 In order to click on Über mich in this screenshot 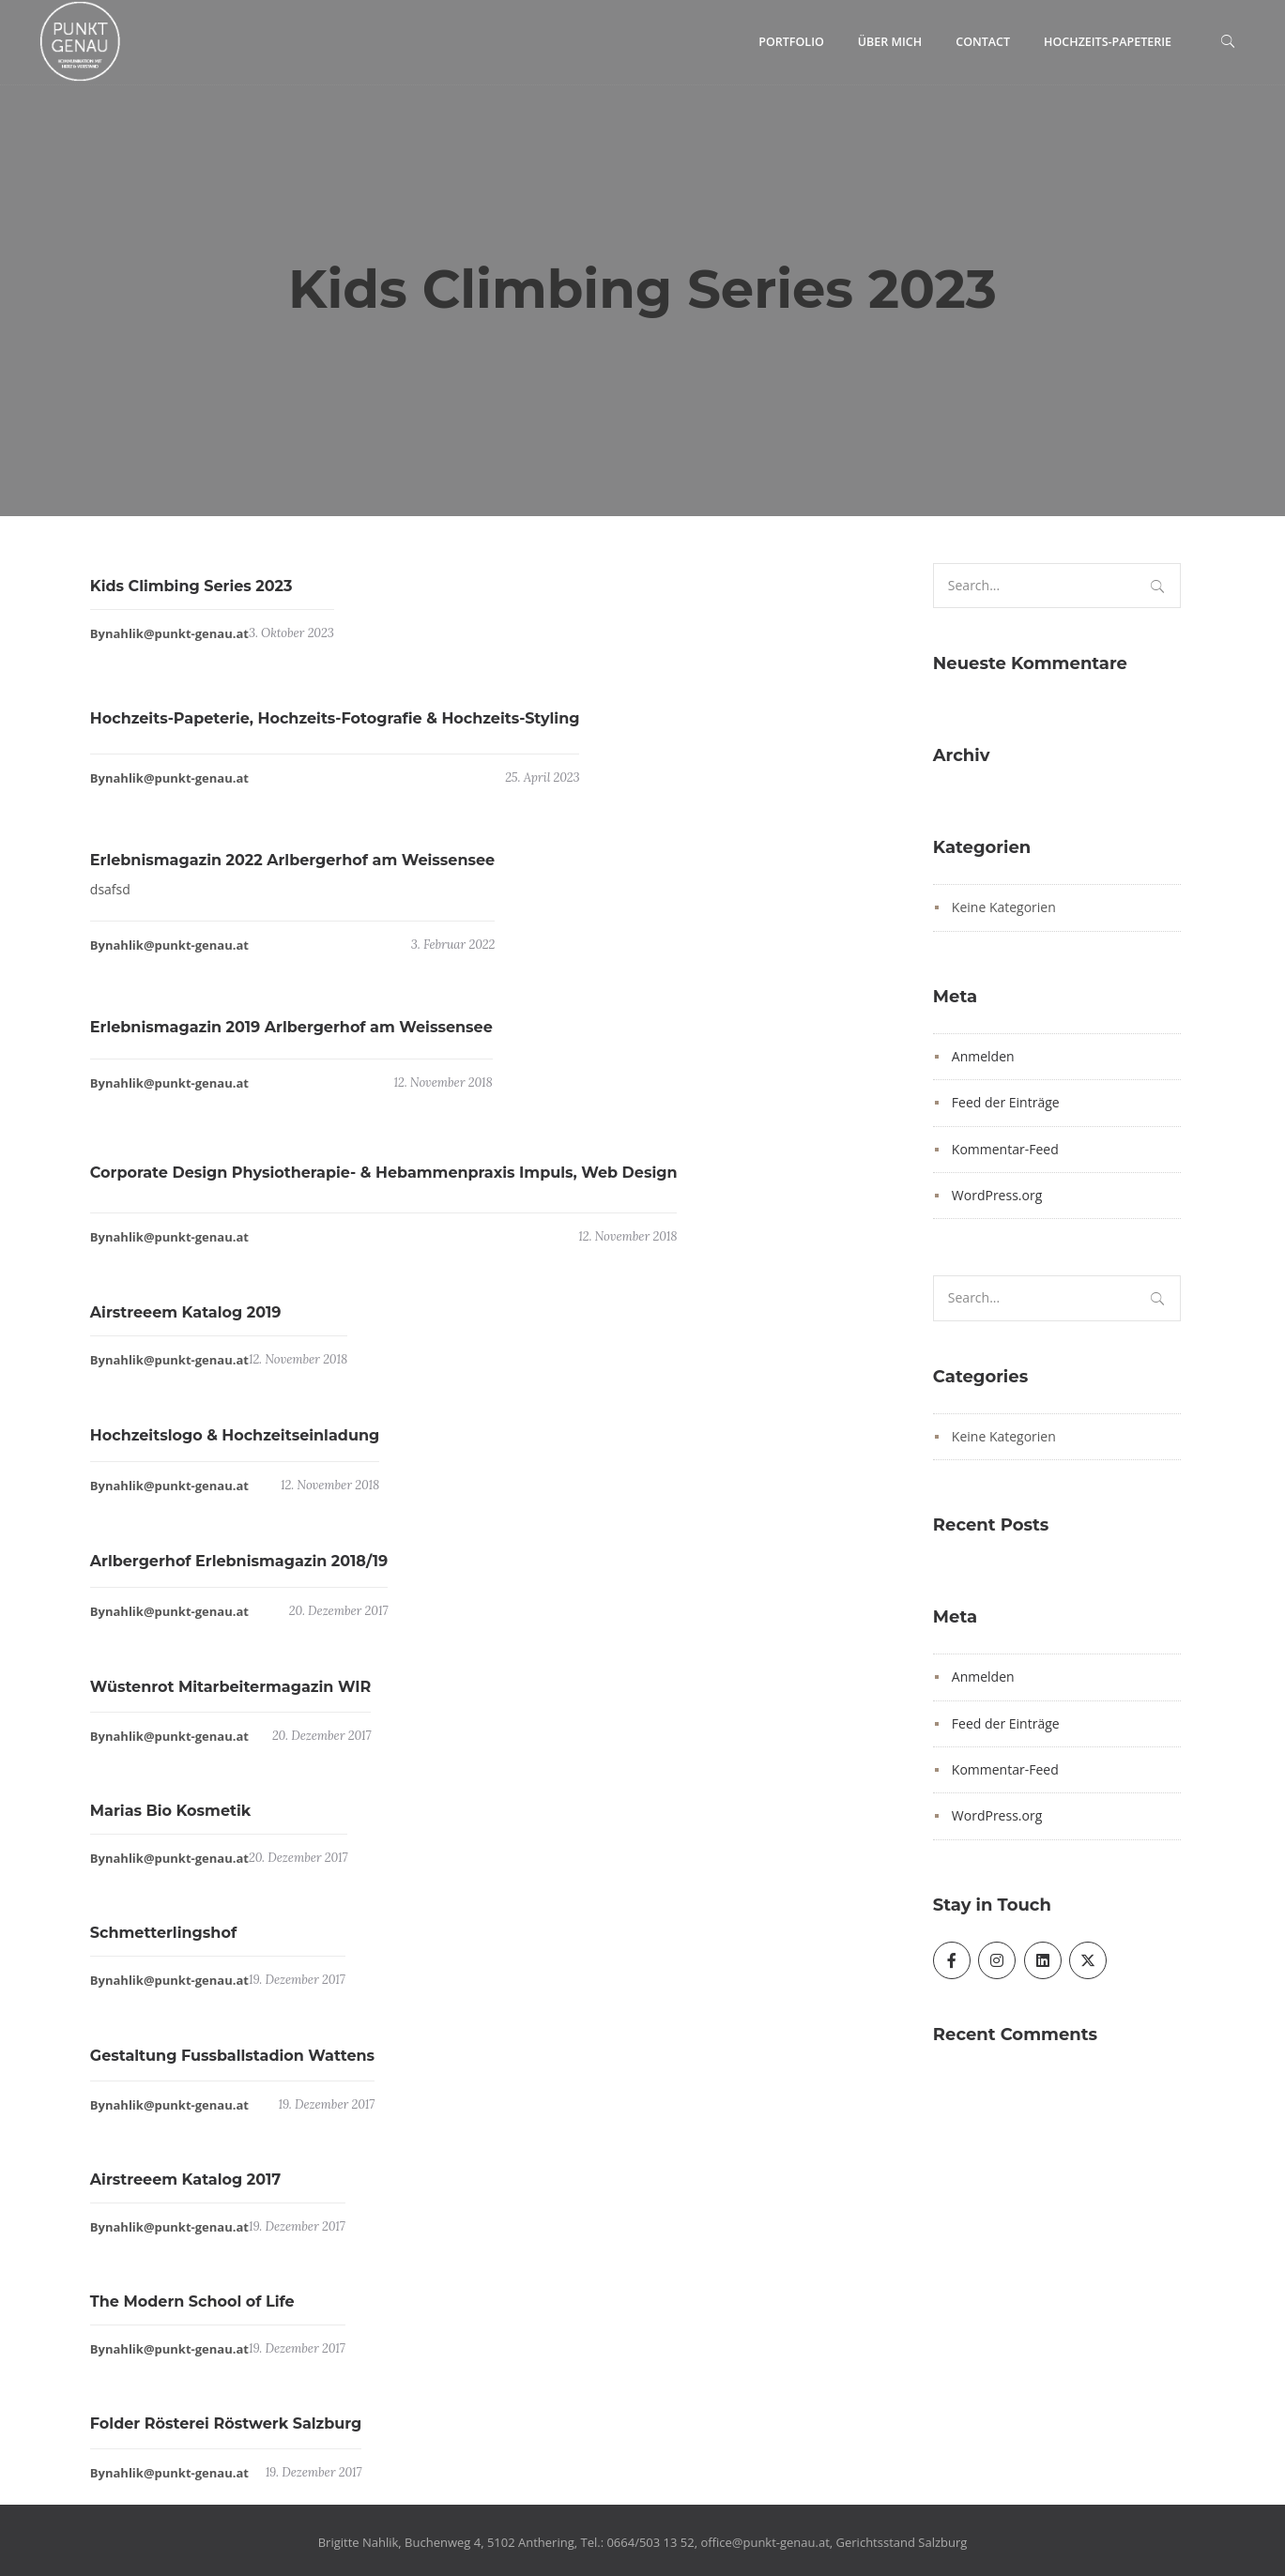, I will do `click(890, 42)`.